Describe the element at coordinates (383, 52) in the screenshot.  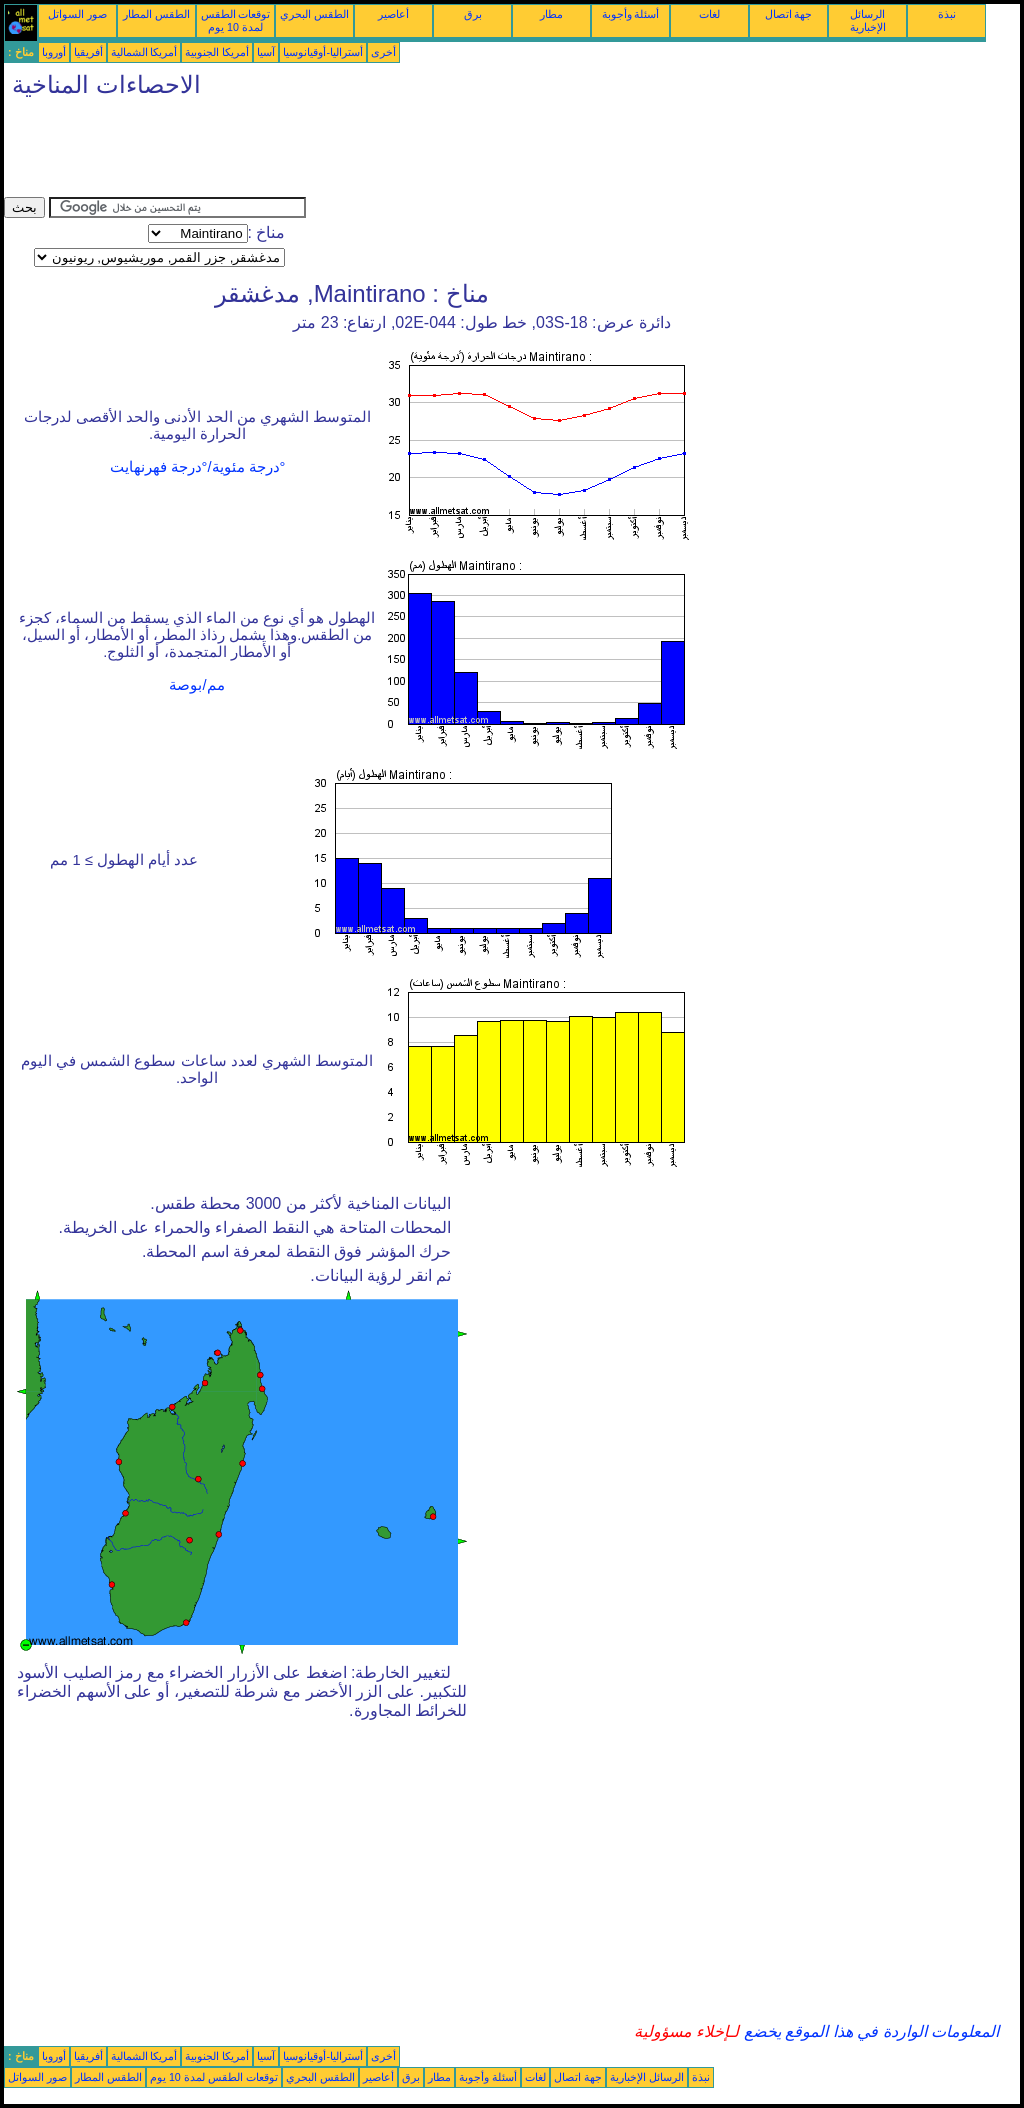
I see `أخرى` at that location.